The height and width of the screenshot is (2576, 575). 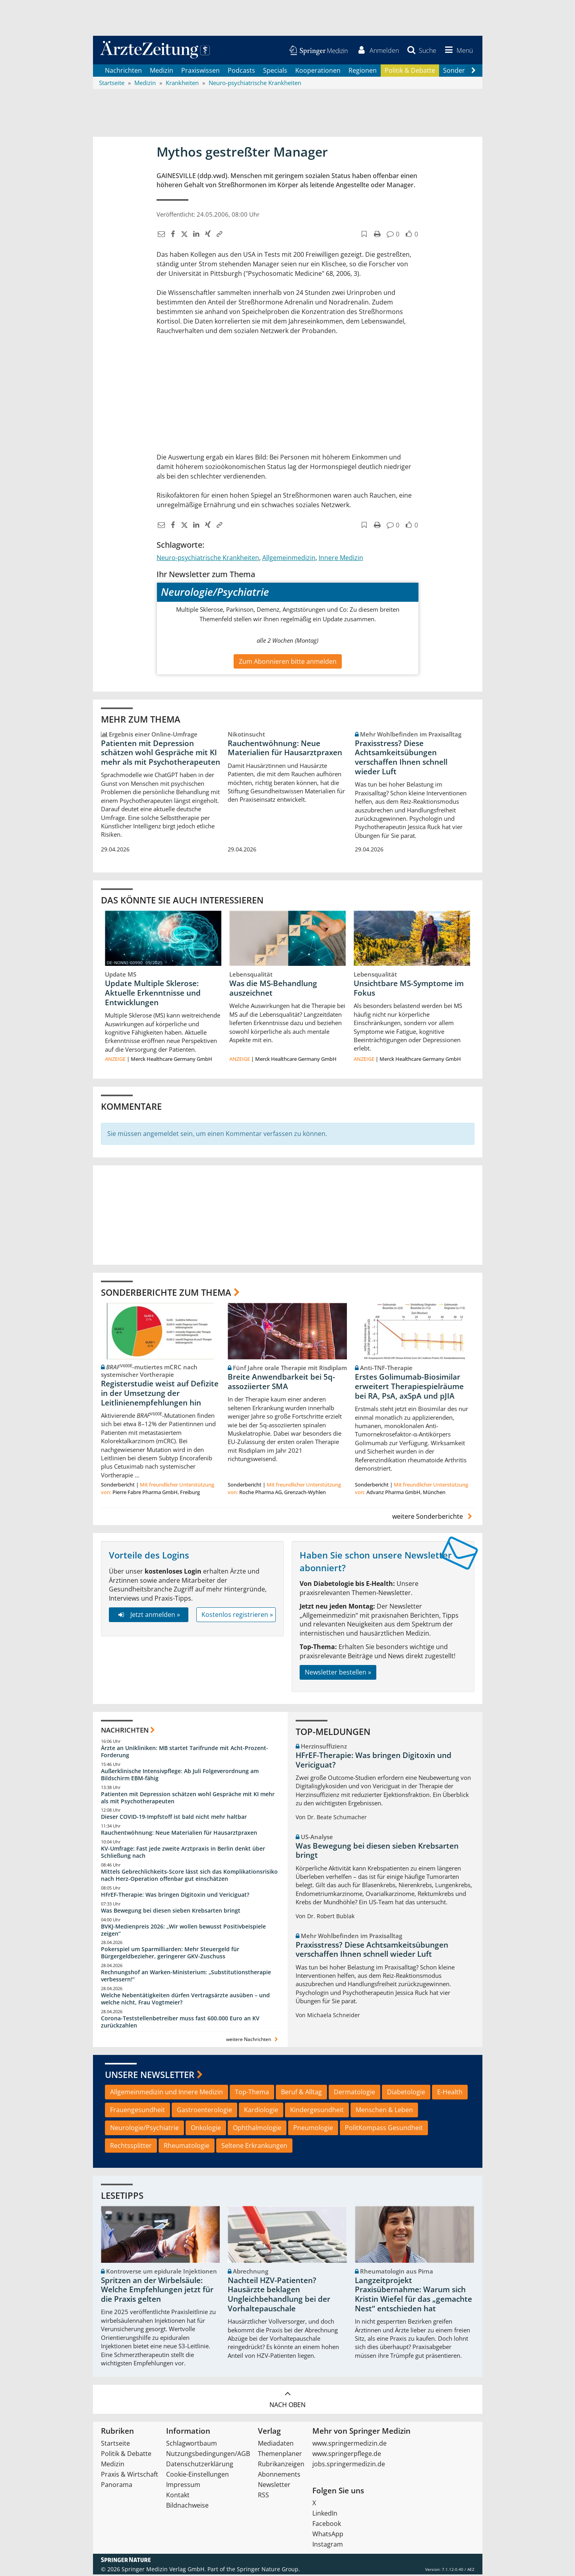 I want to click on Patienten mit Depression schätzen wohl Gespräche mit KI mehr als mit Psychotherapeuten, so click(x=160, y=754).